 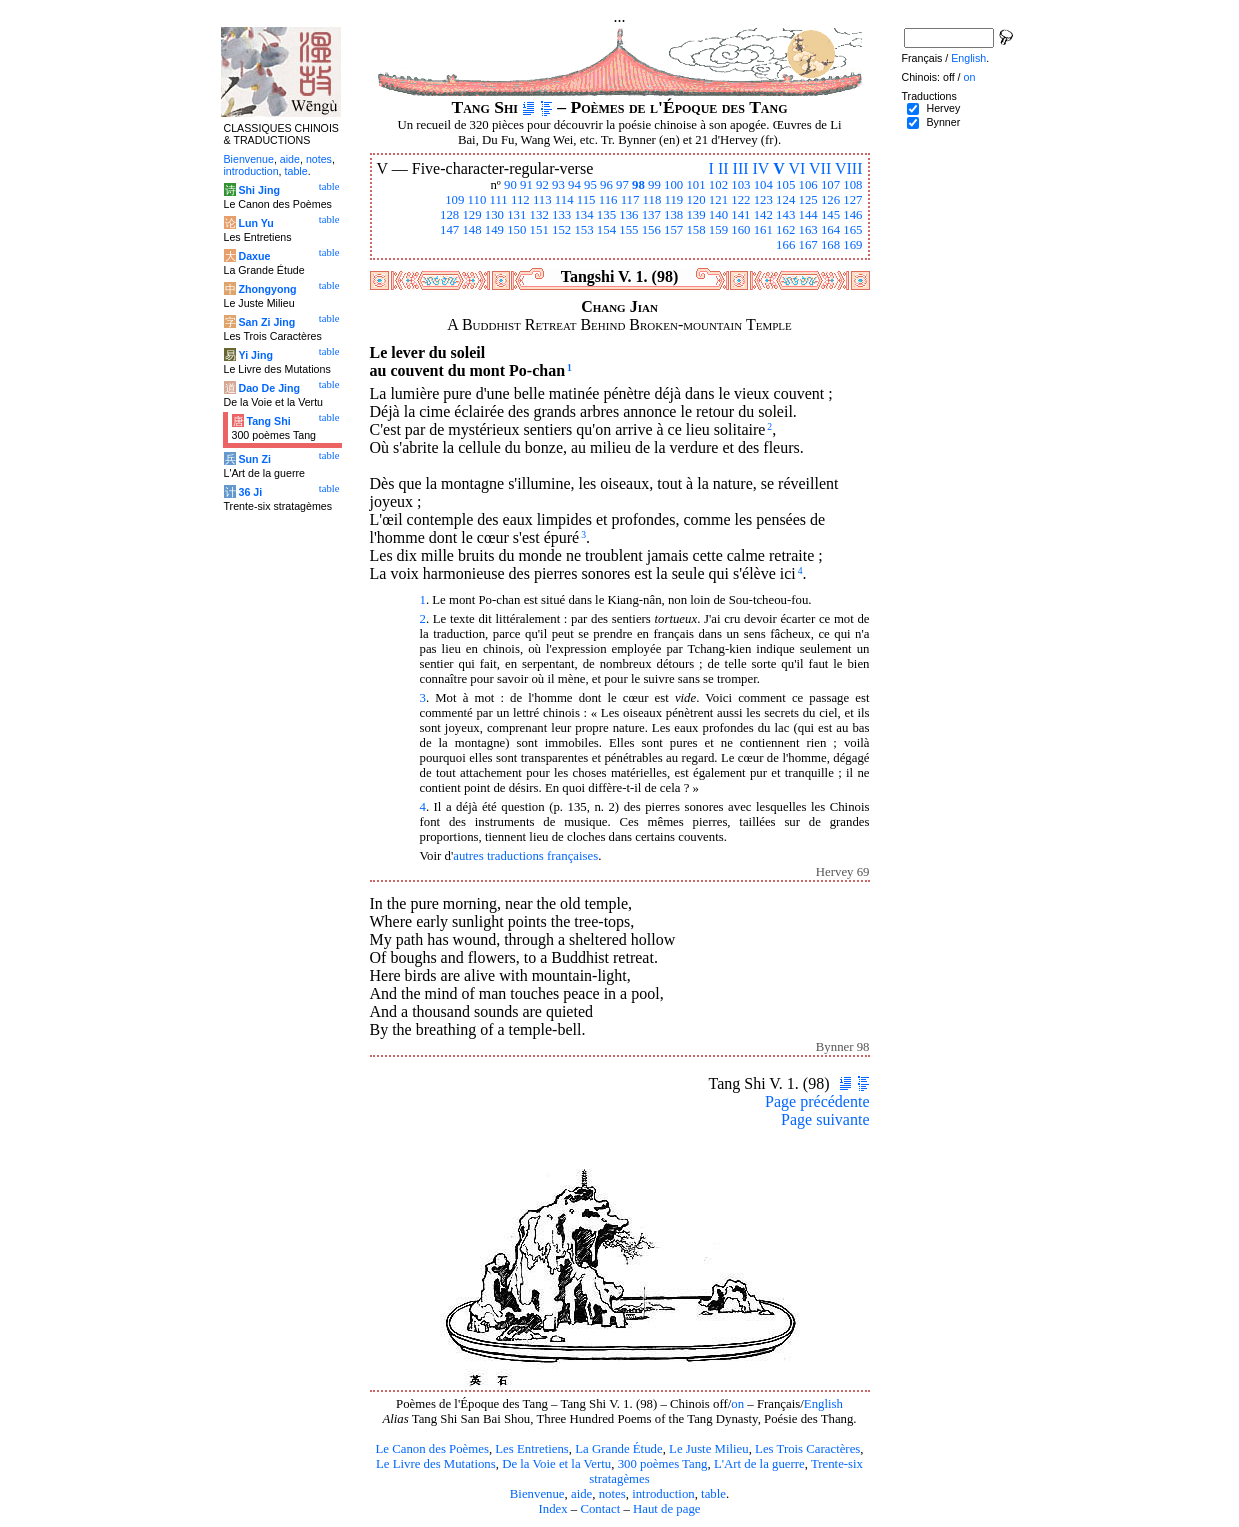 I want to click on 143, so click(x=785, y=215).